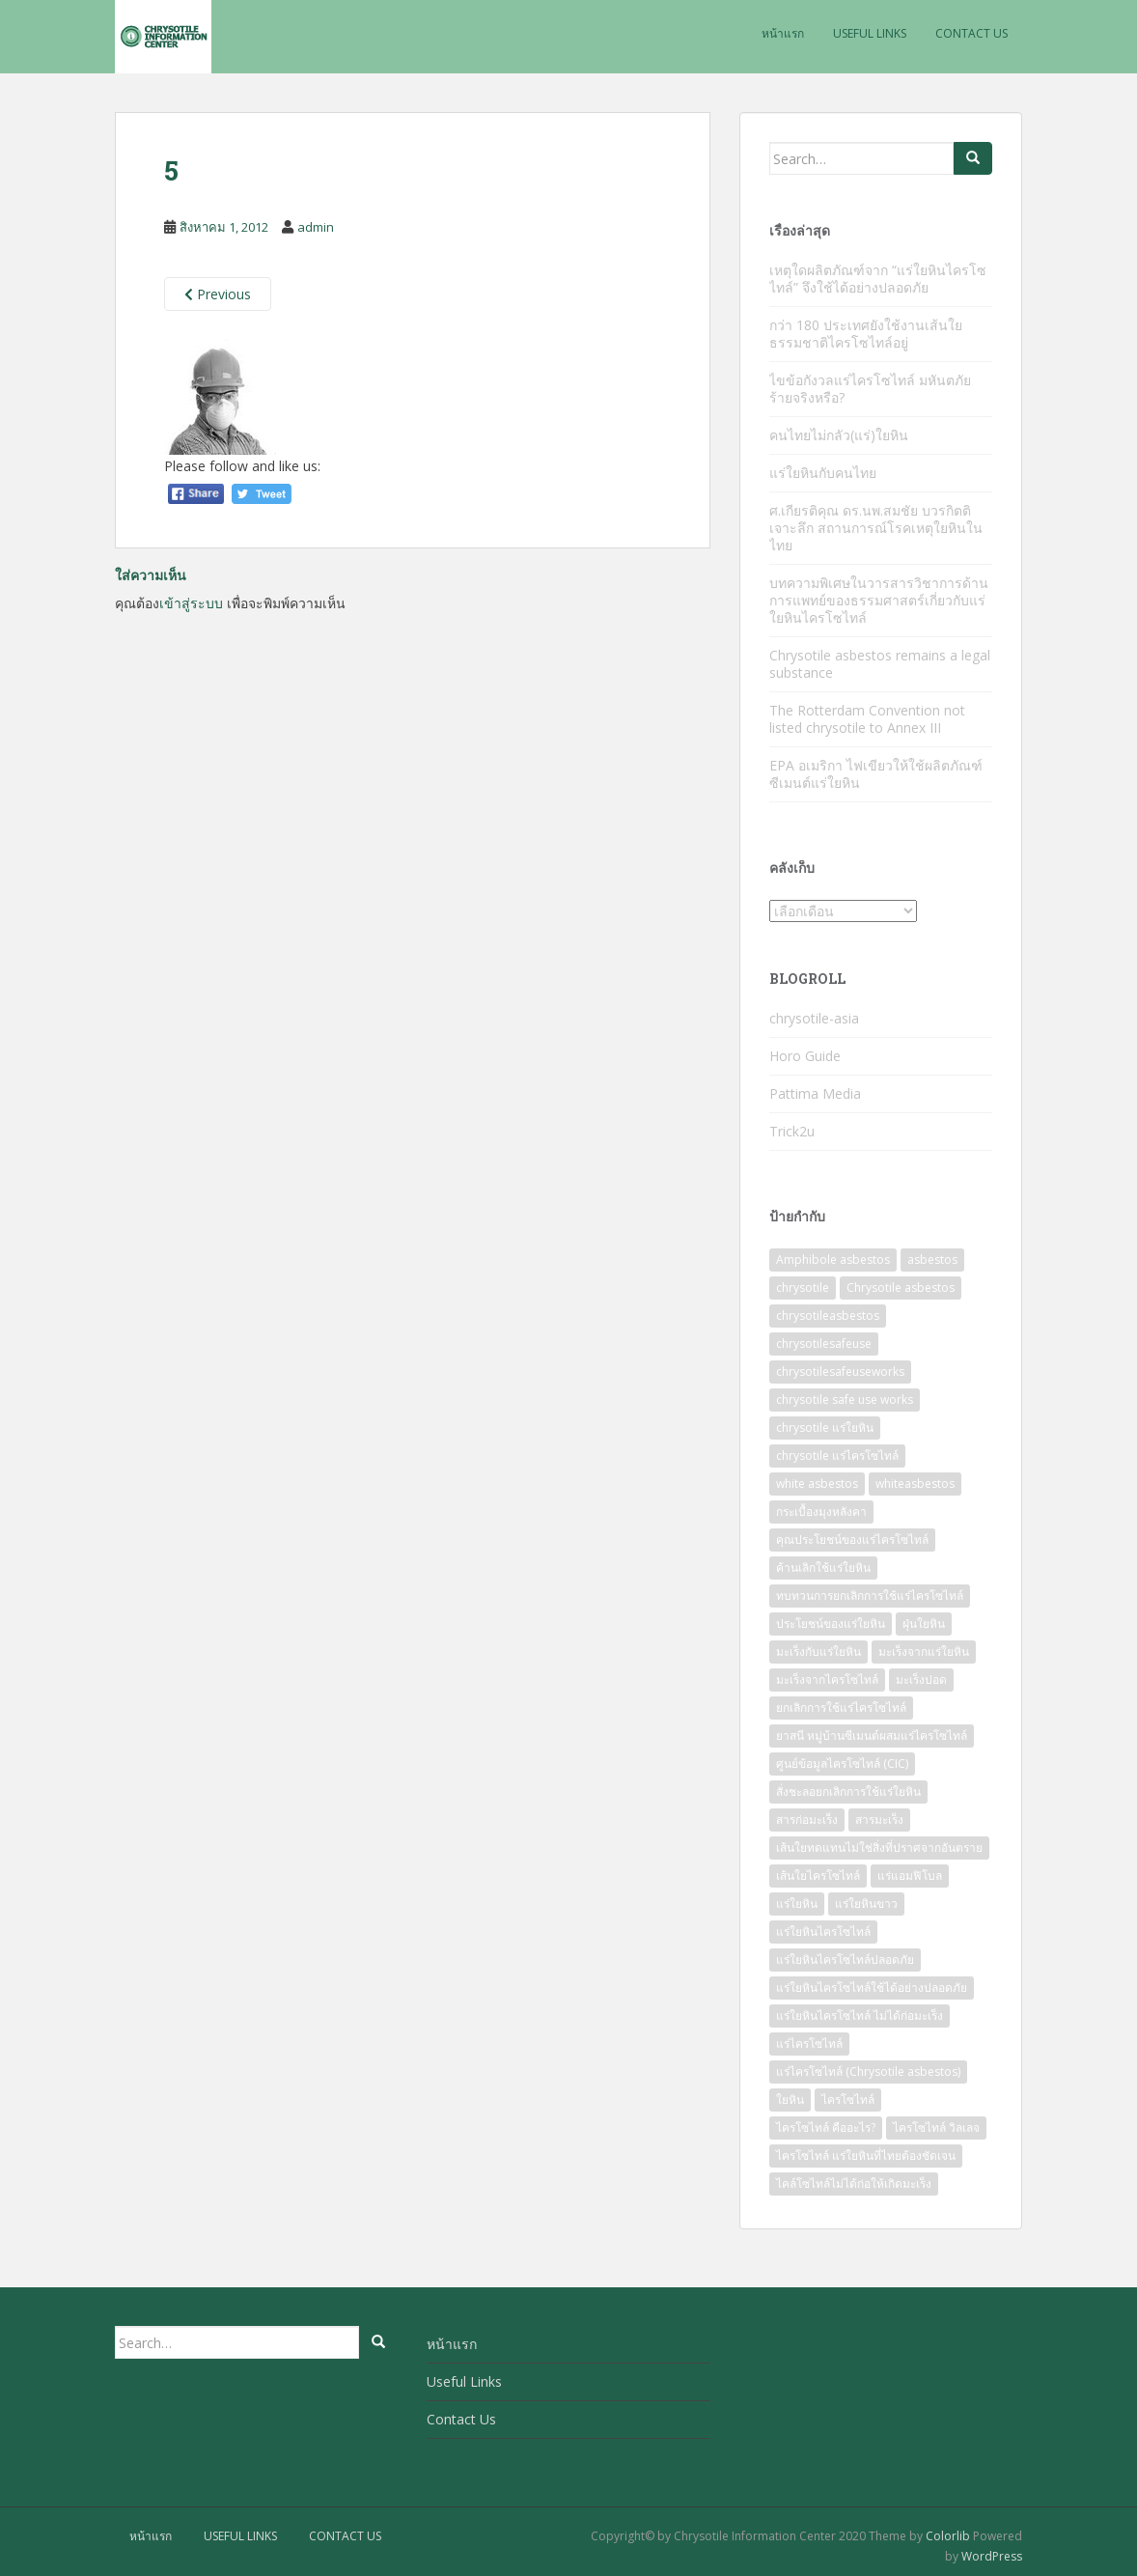  I want to click on มะเร็งจากไครโซไทล์ [มะเร็งจากไครโซไทล์ (7 รายการ)], so click(827, 1679).